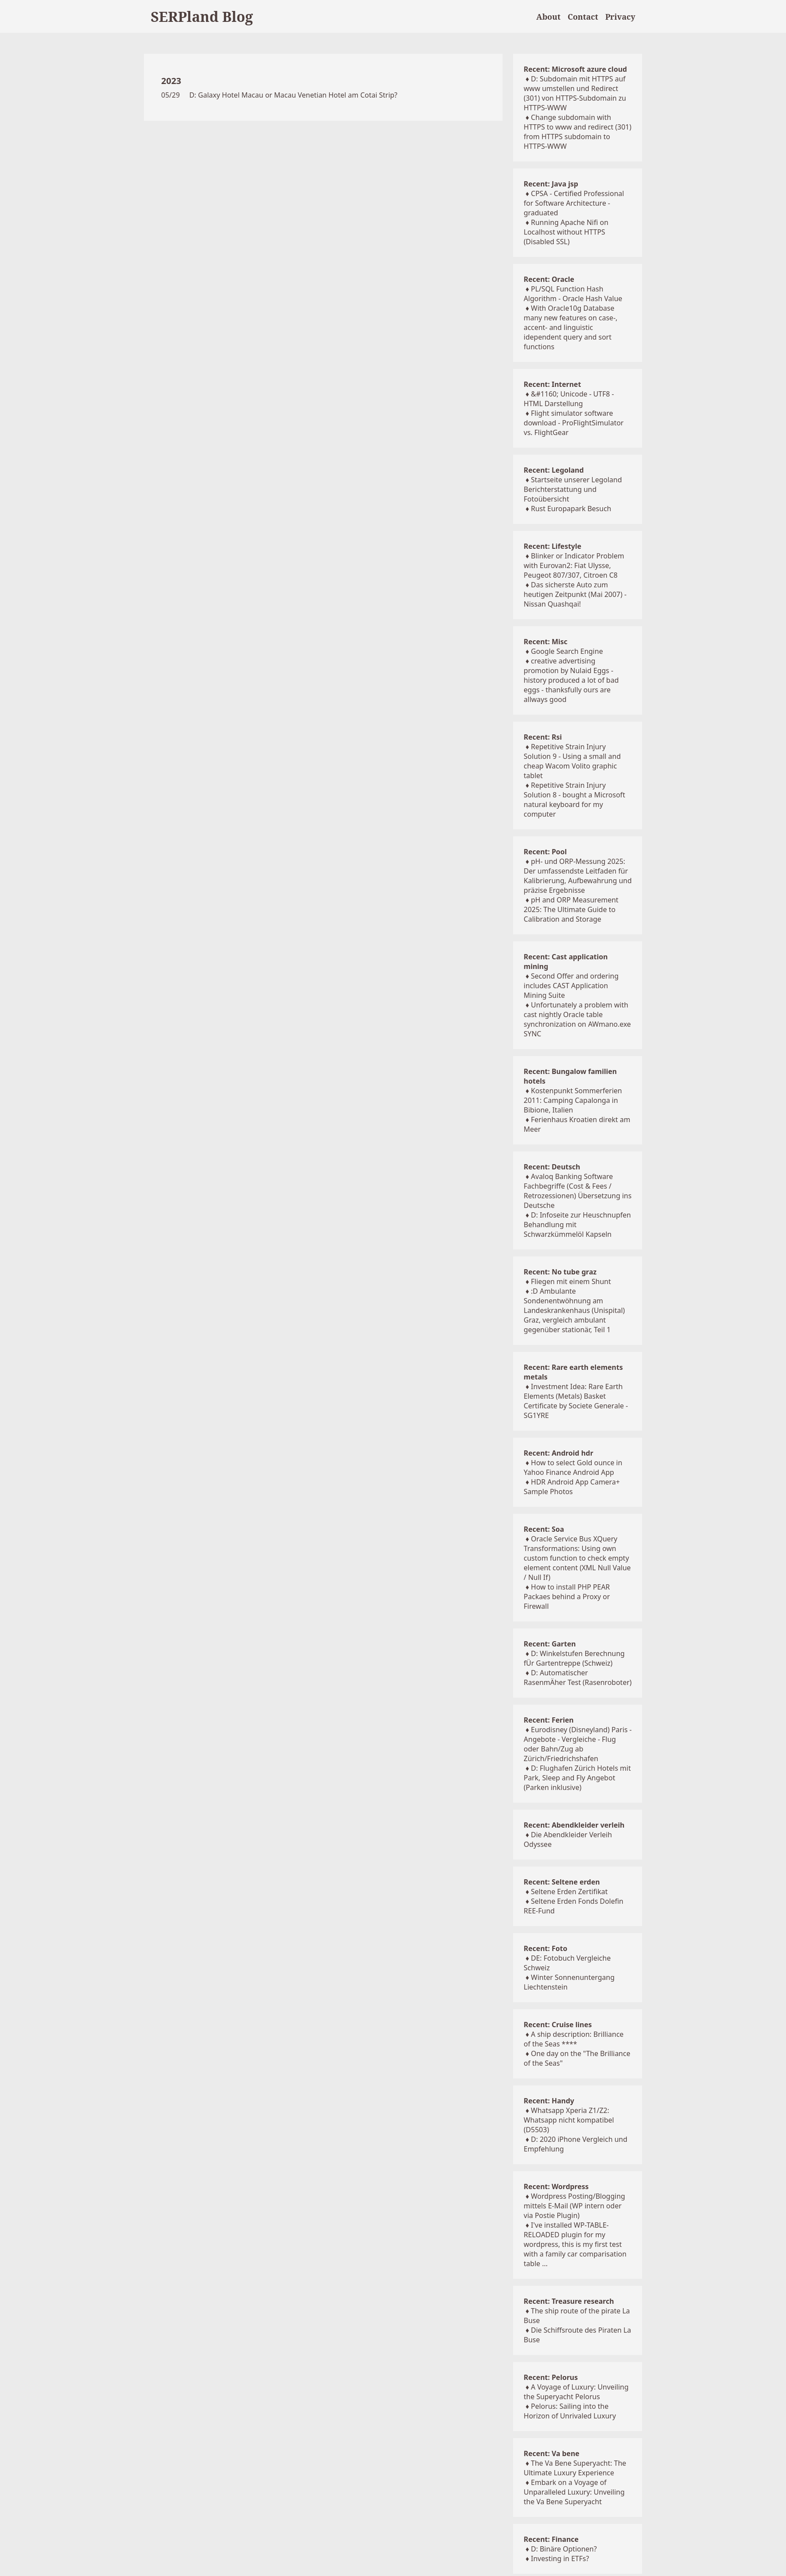 The height and width of the screenshot is (2576, 786). What do you see at coordinates (571, 1281) in the screenshot?
I see `Fliegen mit einem Shunt` at bounding box center [571, 1281].